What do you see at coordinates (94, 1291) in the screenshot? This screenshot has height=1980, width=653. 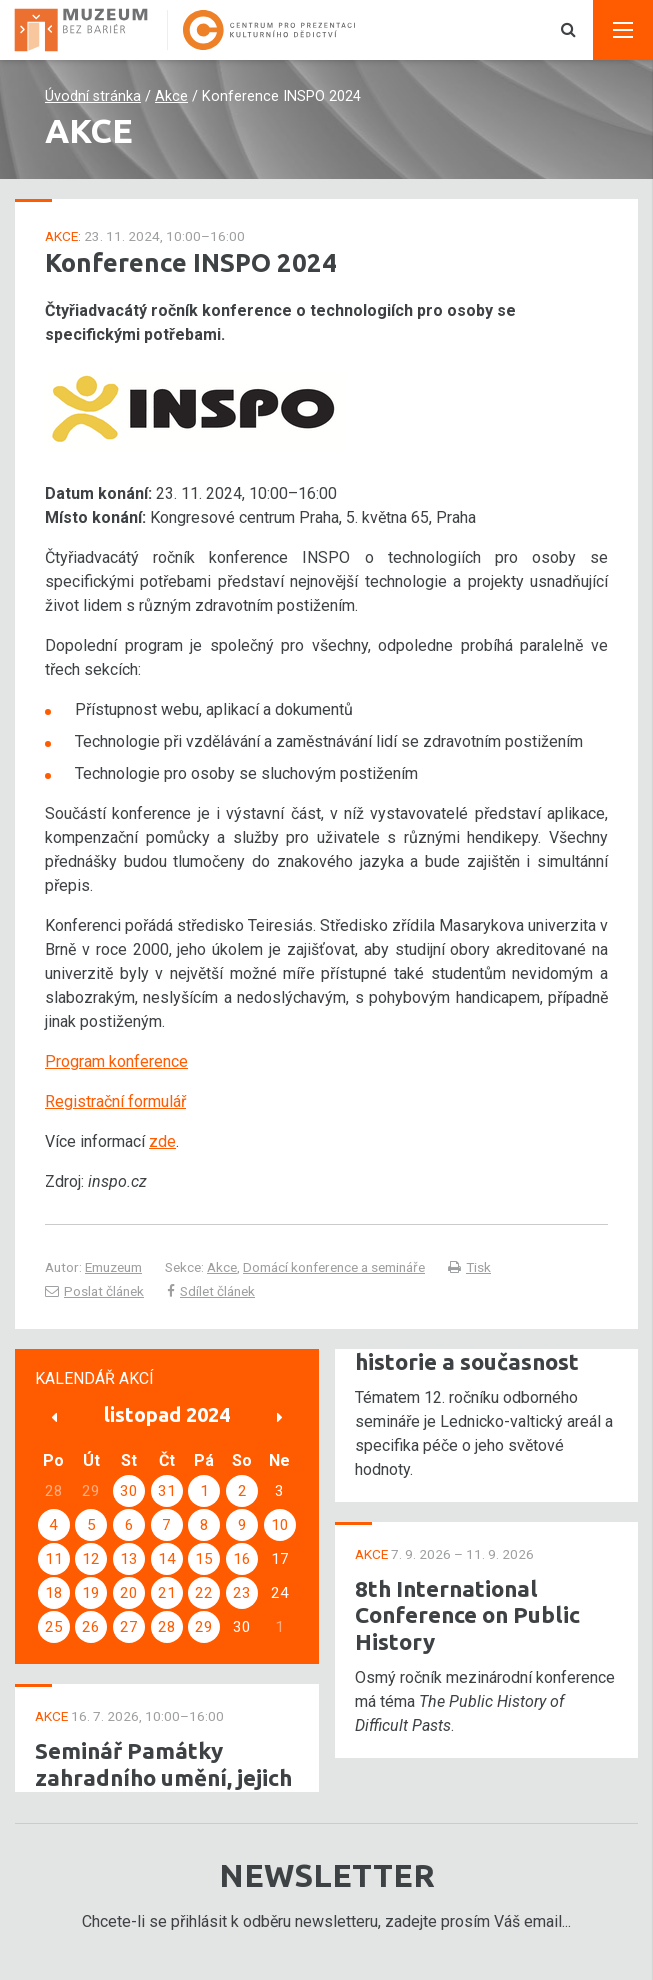 I see `Poslat článek` at bounding box center [94, 1291].